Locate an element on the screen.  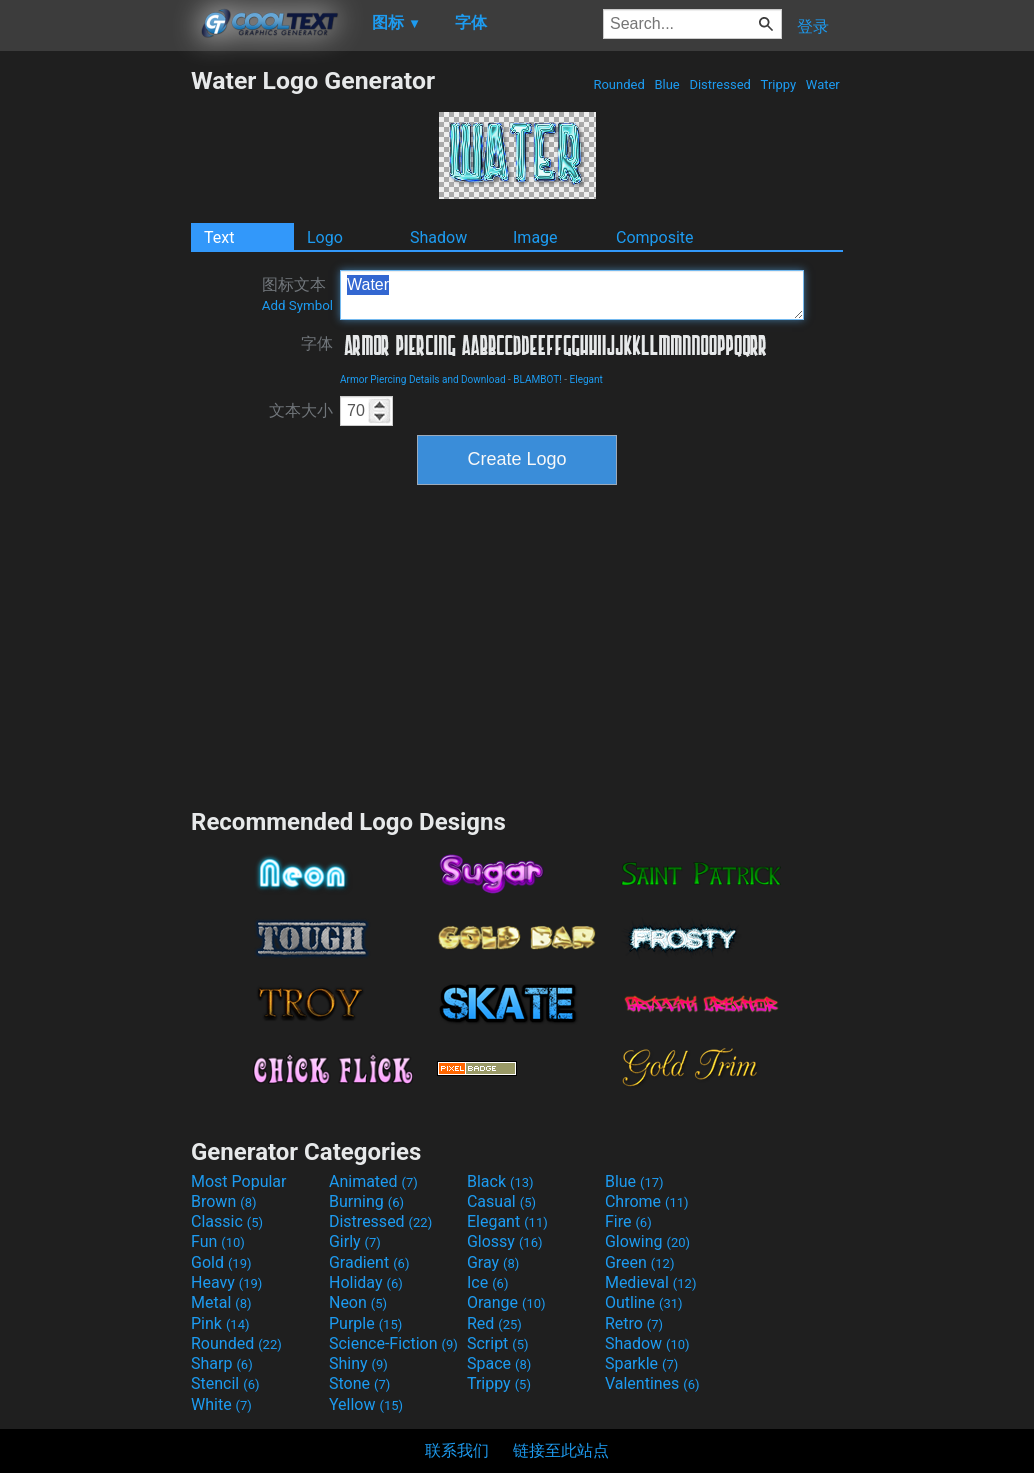
BLAMBOT! is located at coordinates (537, 379).